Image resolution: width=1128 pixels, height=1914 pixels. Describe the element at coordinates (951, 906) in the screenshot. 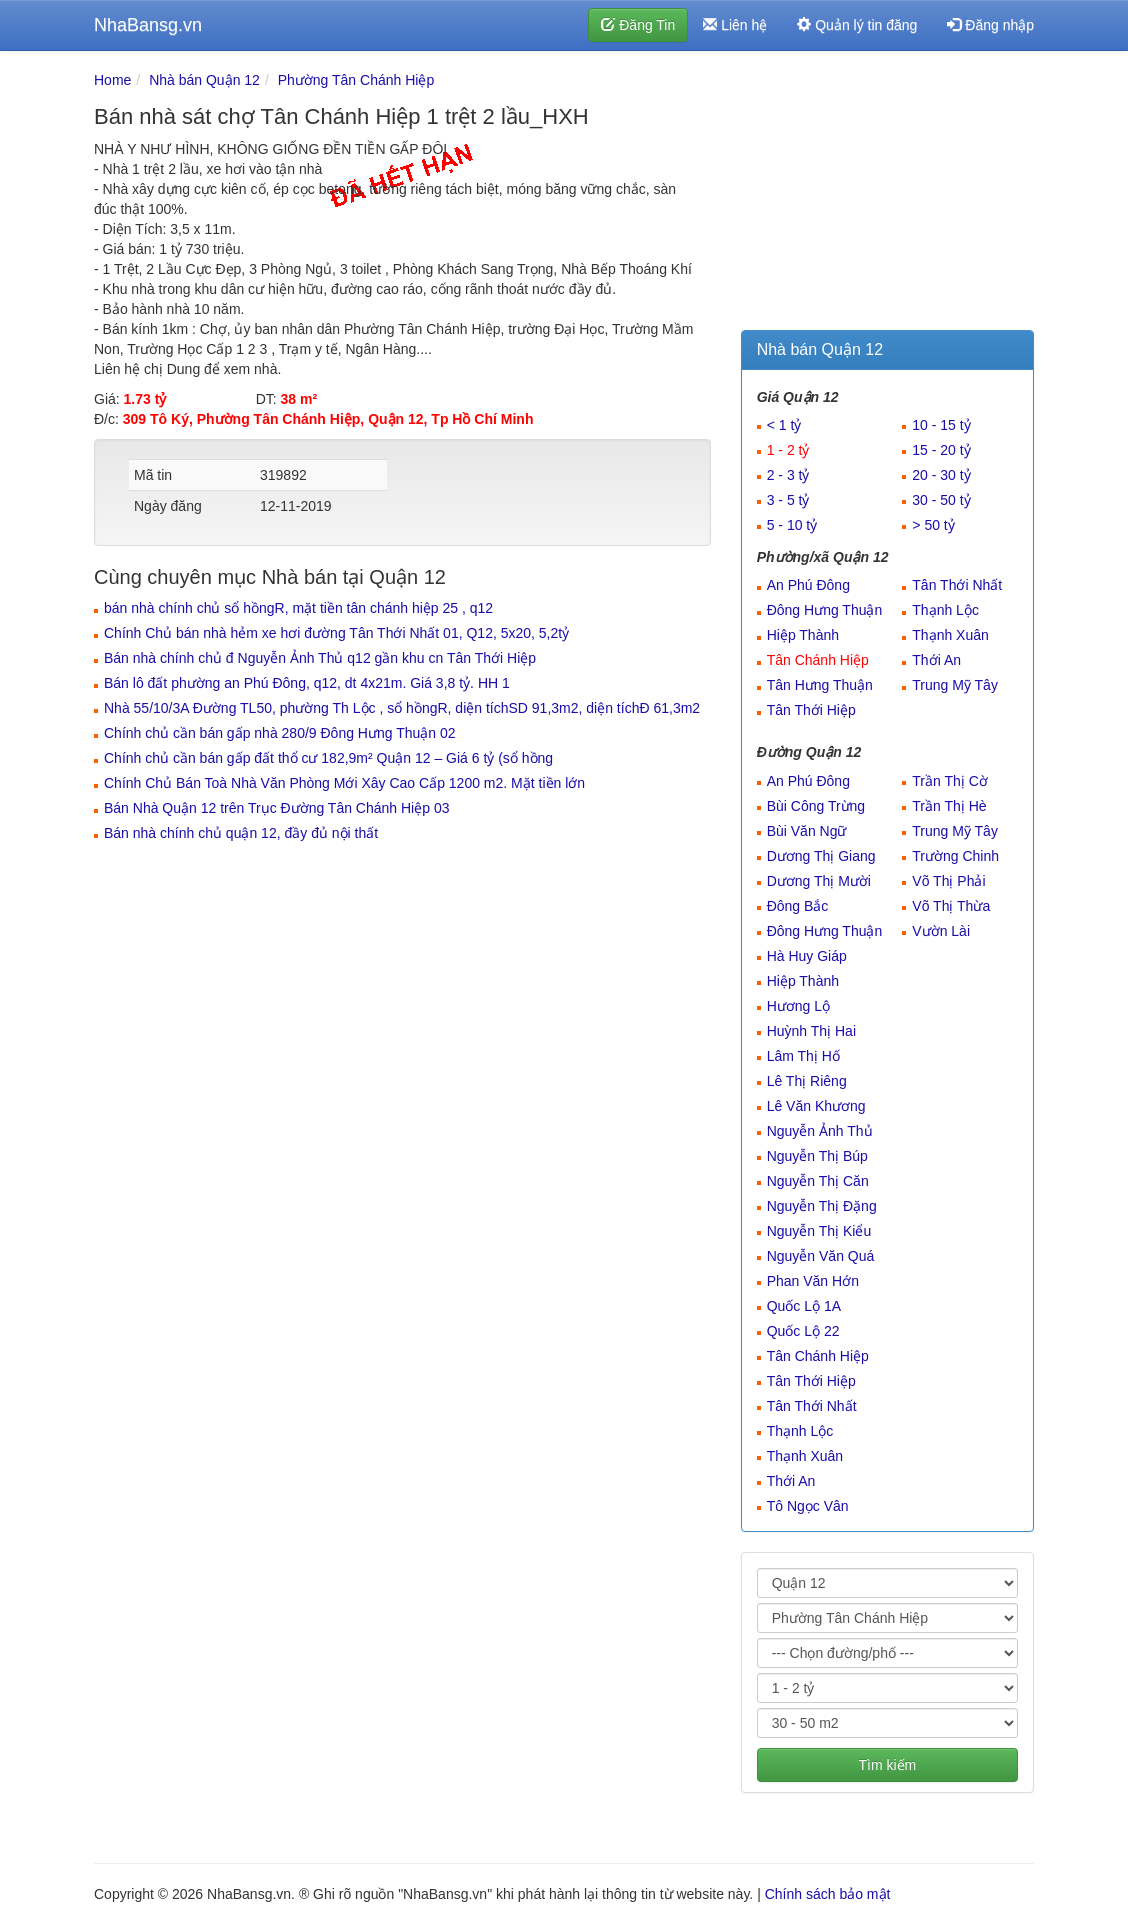

I see `Võ Thị Thừa` at that location.